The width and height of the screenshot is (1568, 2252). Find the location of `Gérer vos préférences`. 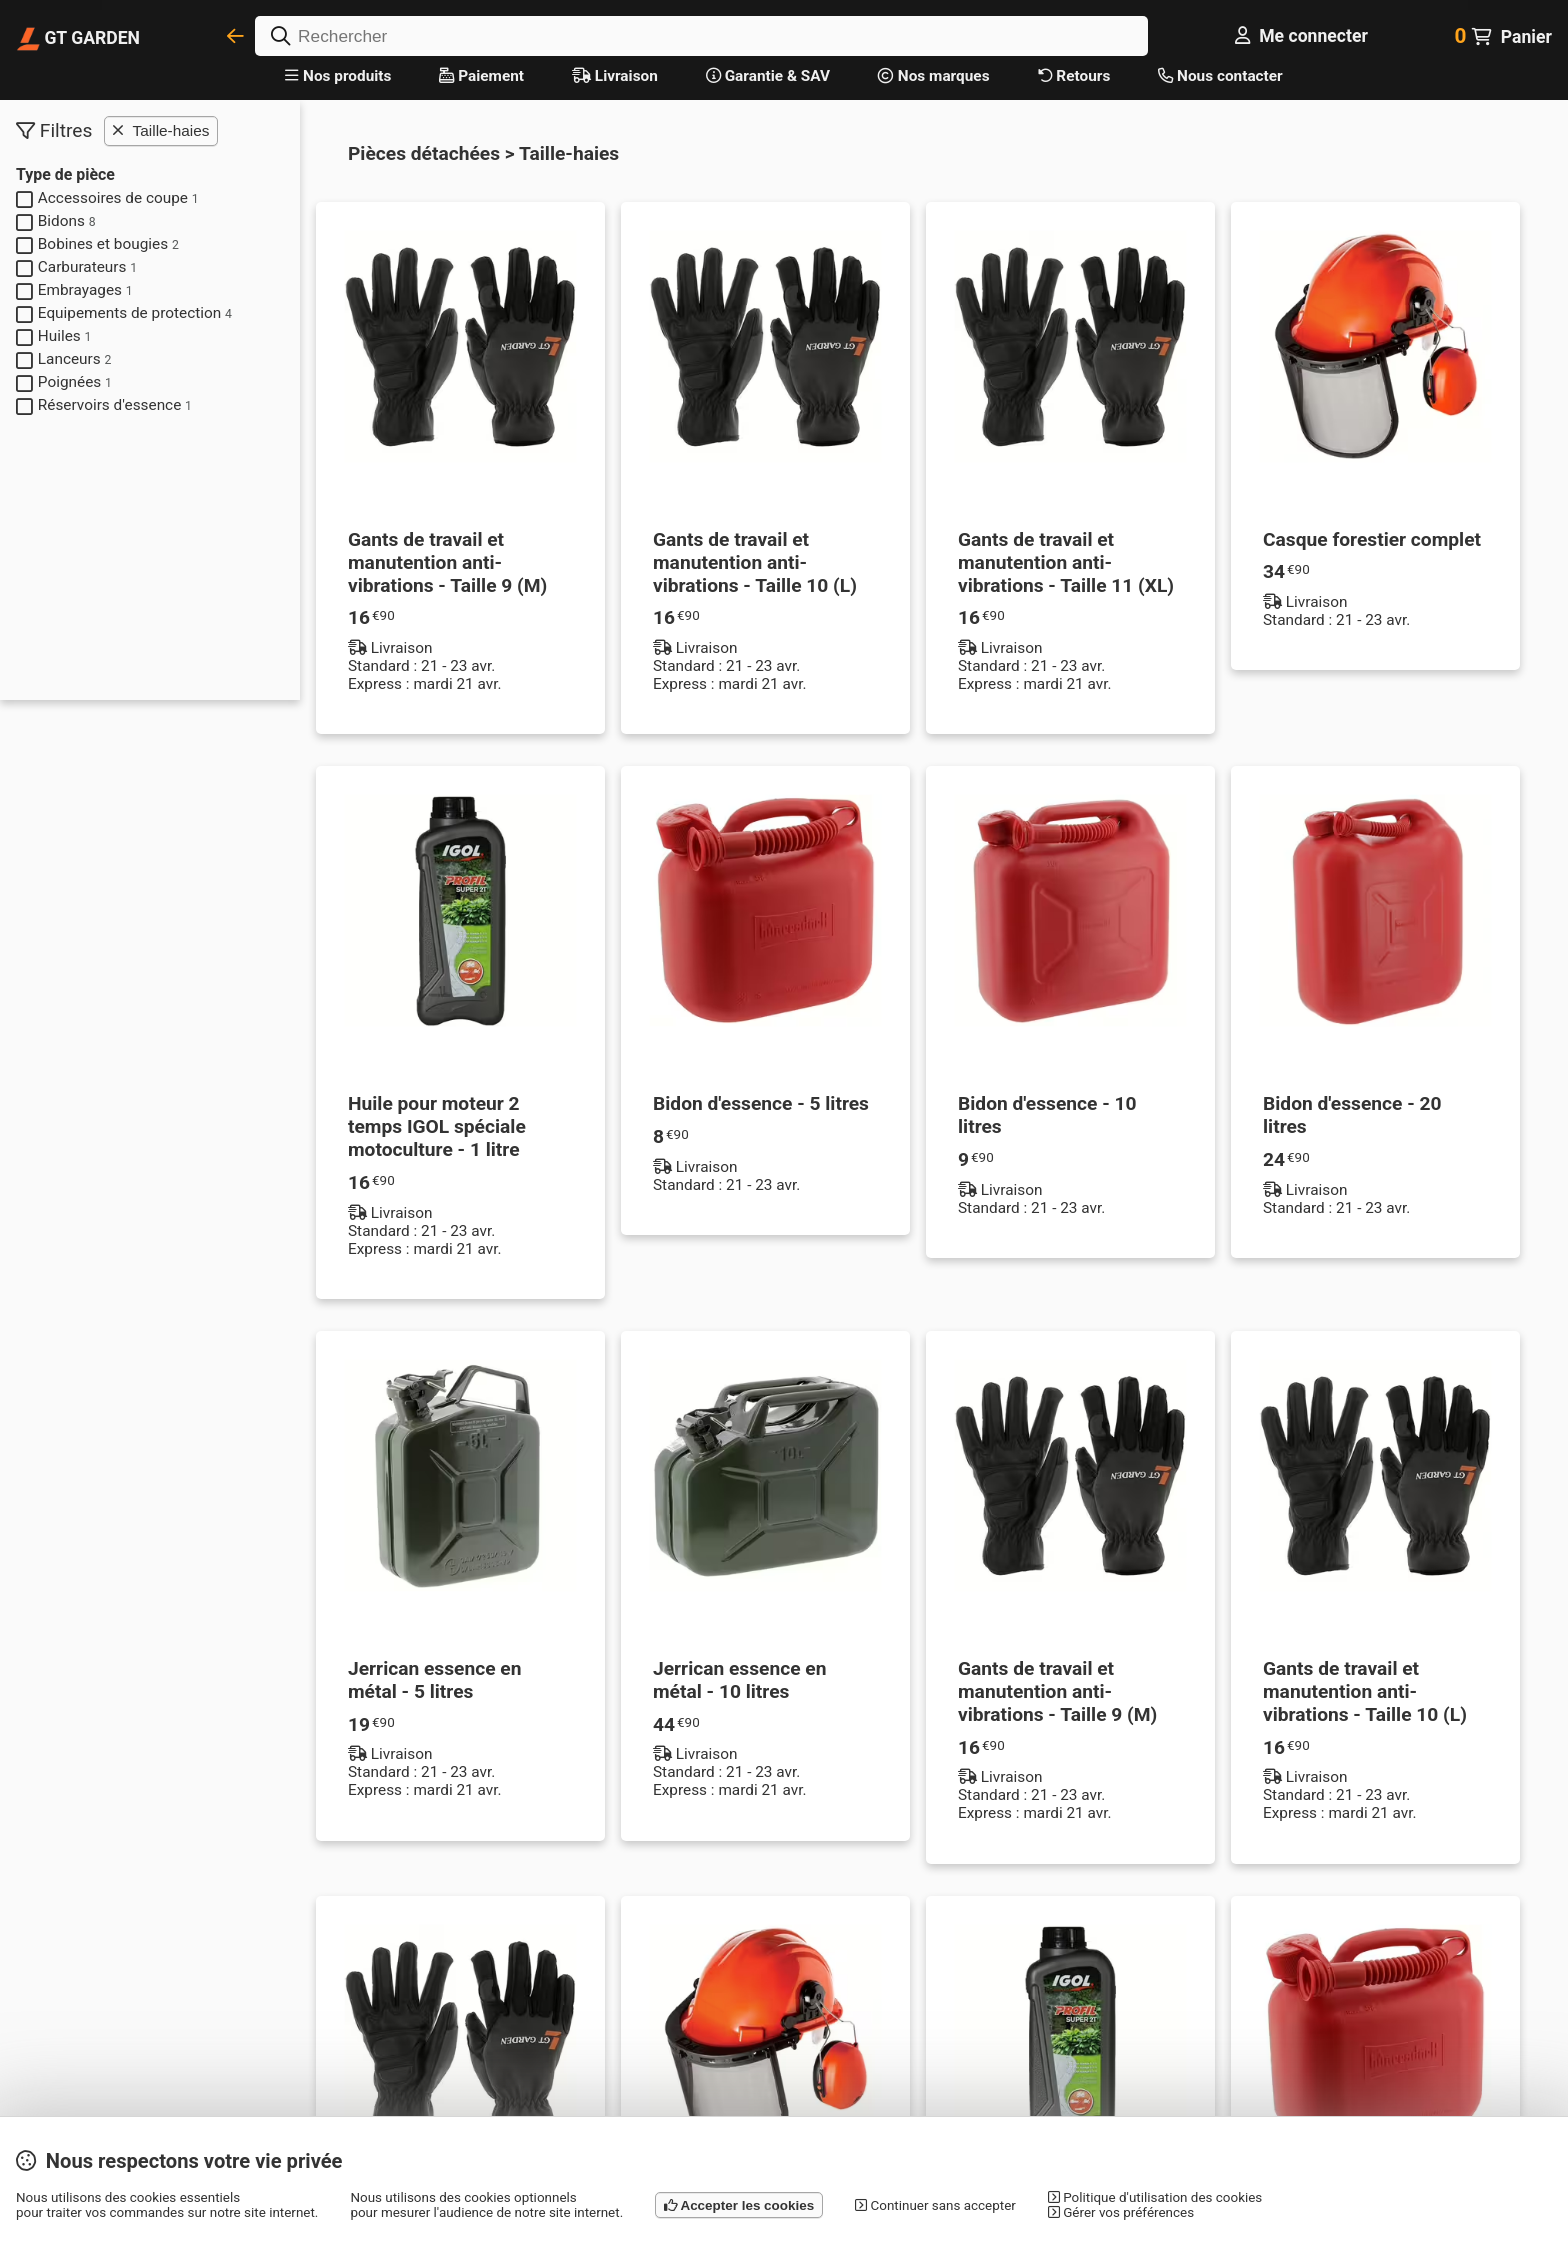

Gérer vos préférences is located at coordinates (1121, 2212).